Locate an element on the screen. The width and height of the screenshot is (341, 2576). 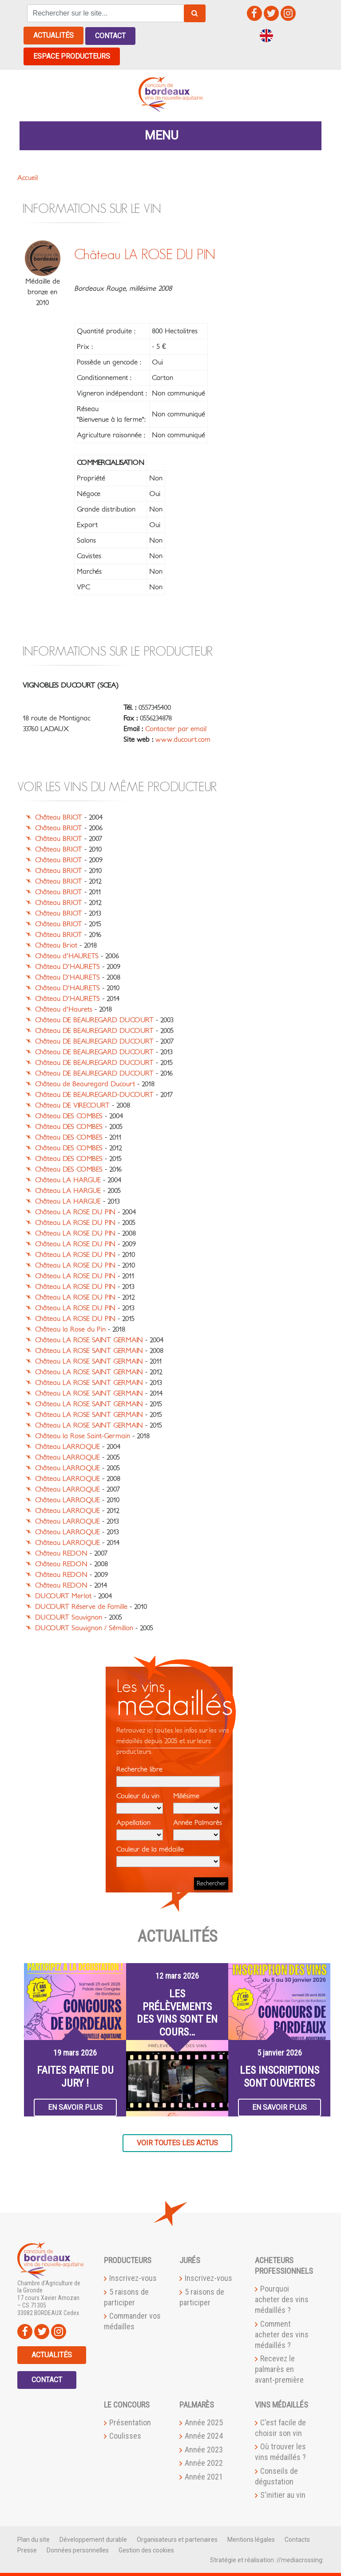
Château d'HAURETS is located at coordinates (67, 955).